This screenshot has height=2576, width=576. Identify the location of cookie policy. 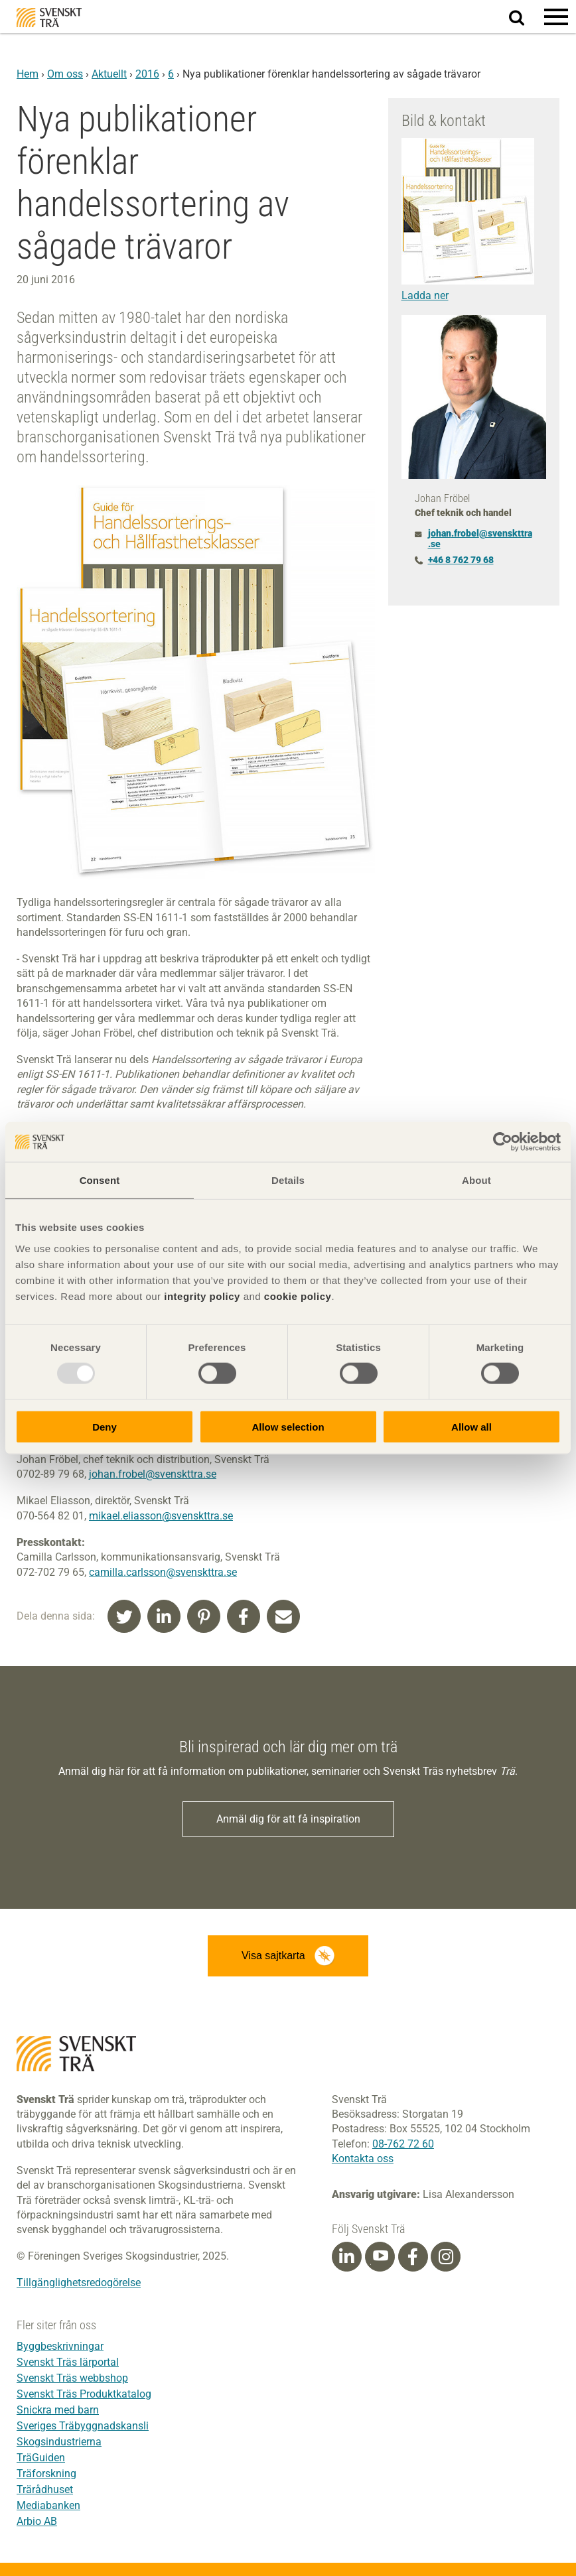
(298, 1295).